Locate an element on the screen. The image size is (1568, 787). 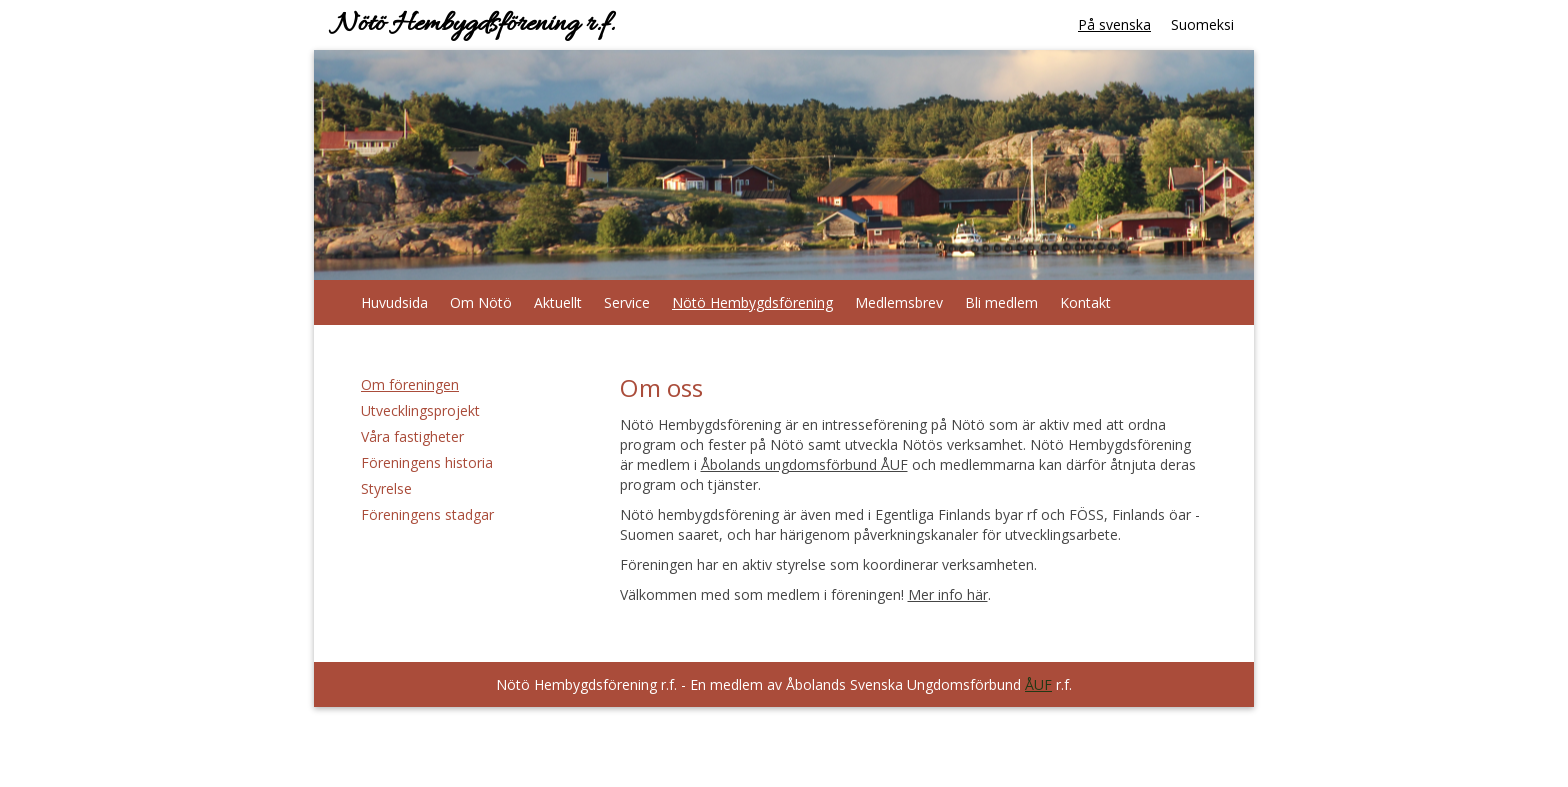
Aktuellt is located at coordinates (558, 302).